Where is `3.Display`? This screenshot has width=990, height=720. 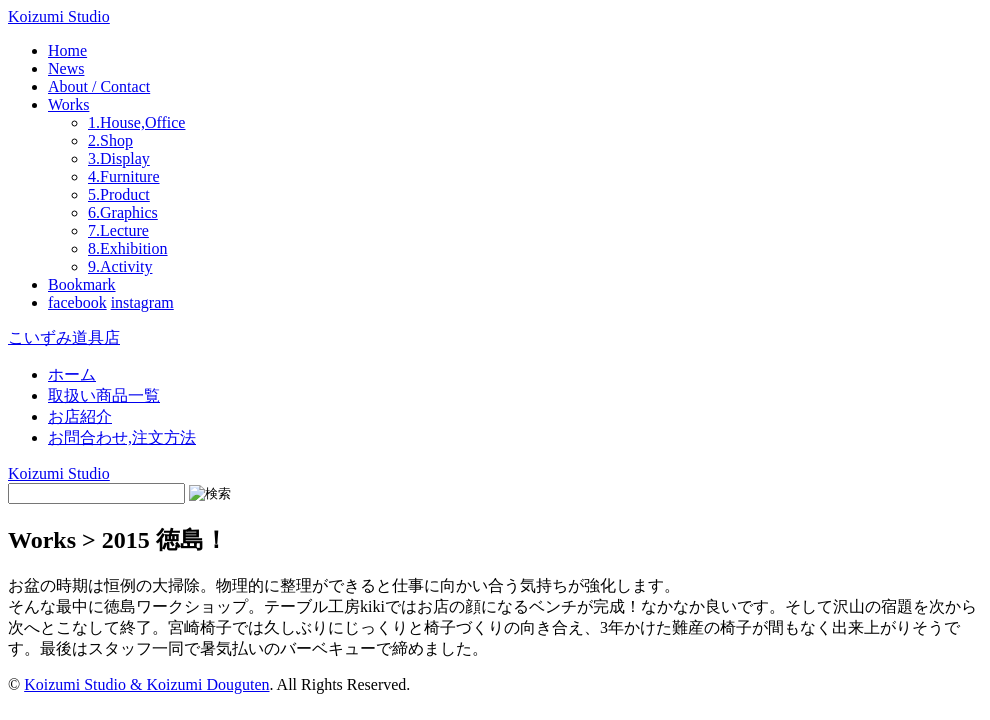 3.Display is located at coordinates (119, 158).